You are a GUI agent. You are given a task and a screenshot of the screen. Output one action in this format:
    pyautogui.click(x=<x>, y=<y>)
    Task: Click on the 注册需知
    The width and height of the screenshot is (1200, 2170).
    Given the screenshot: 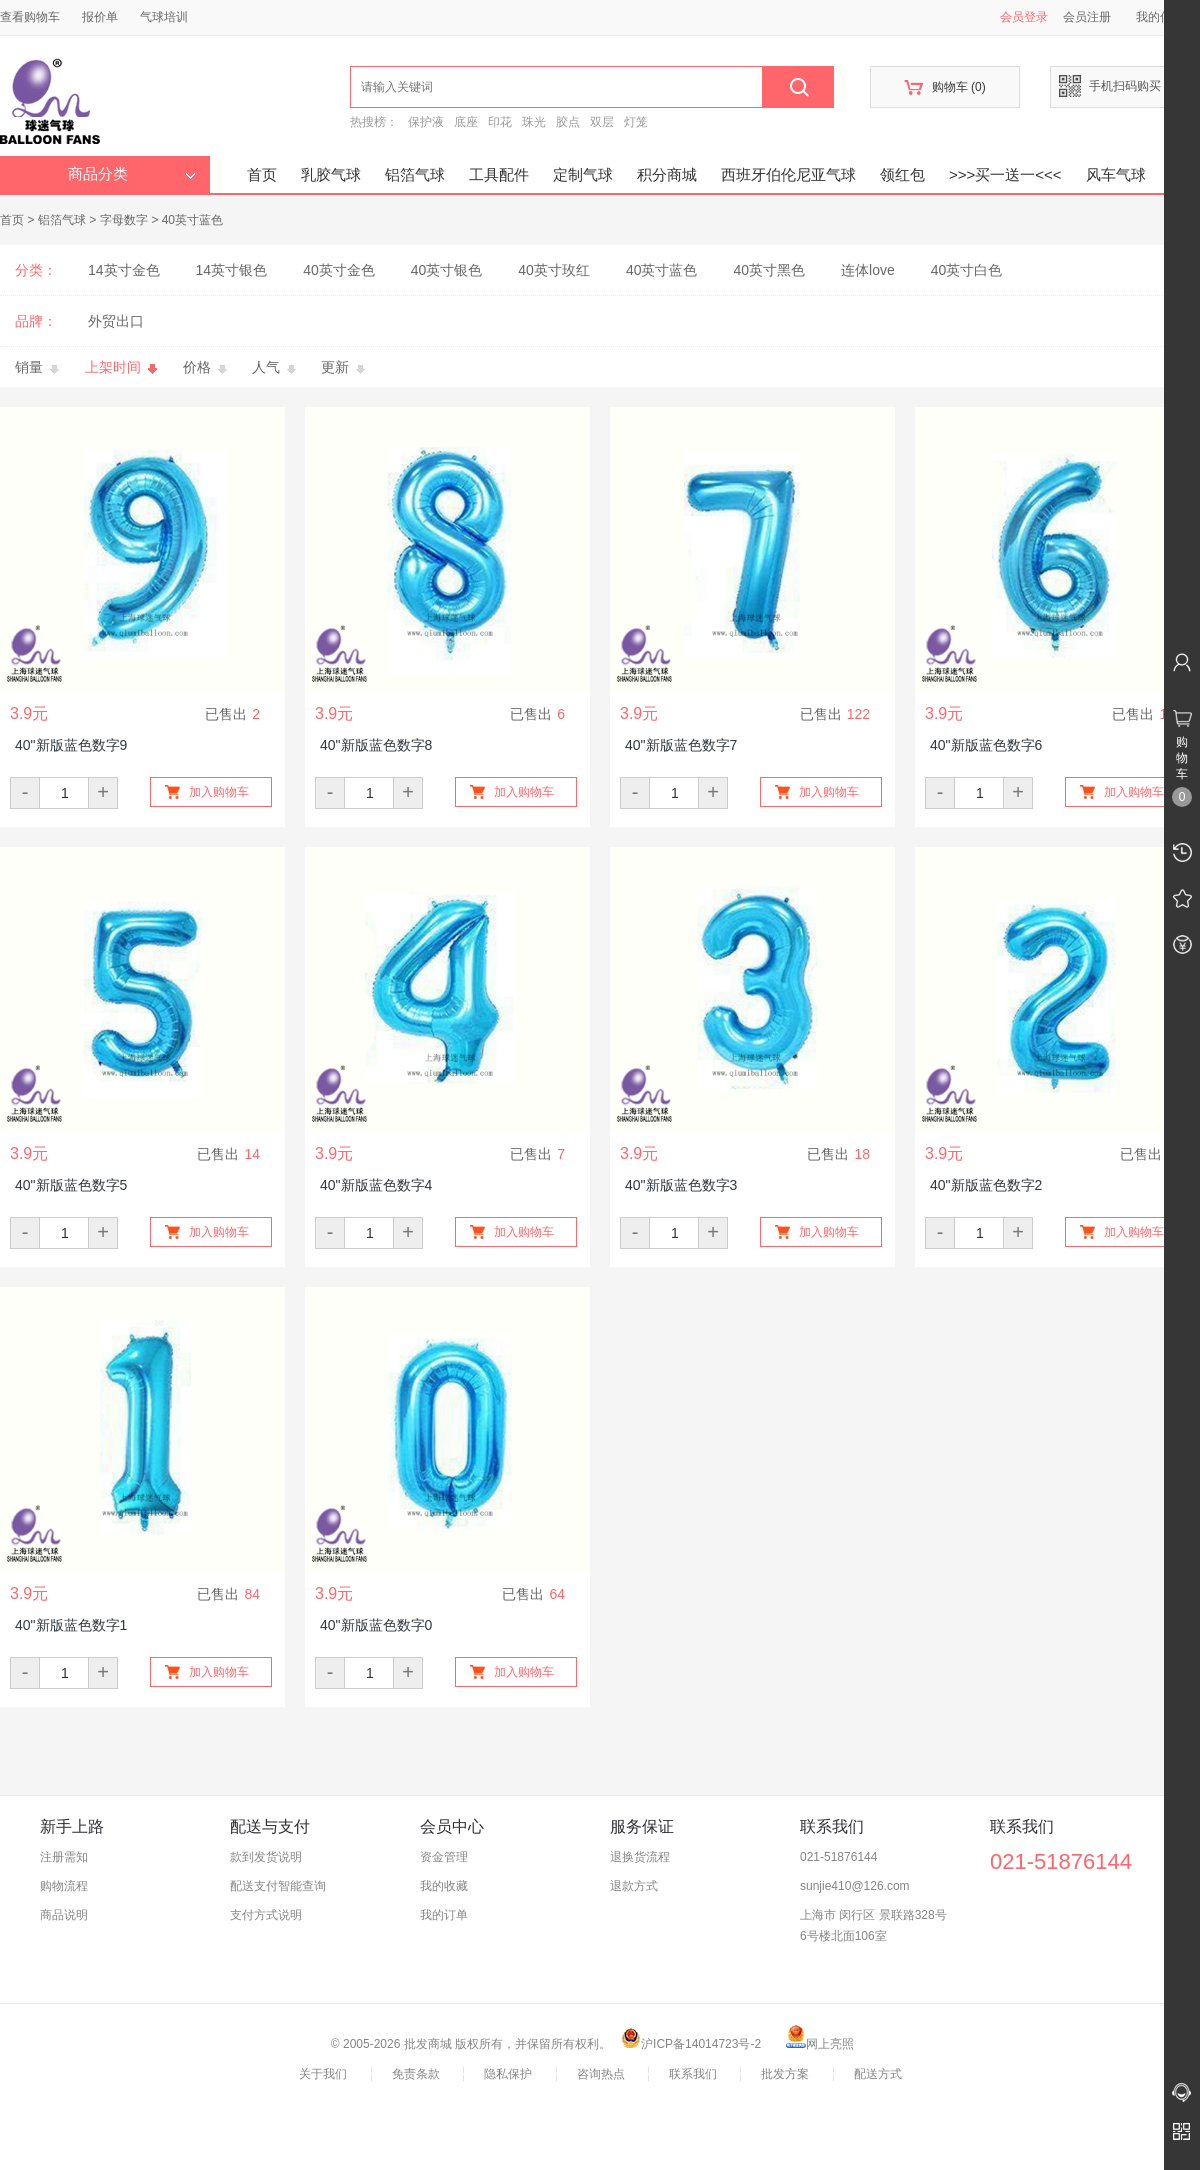 What is the action you would take?
    pyautogui.click(x=64, y=1857)
    